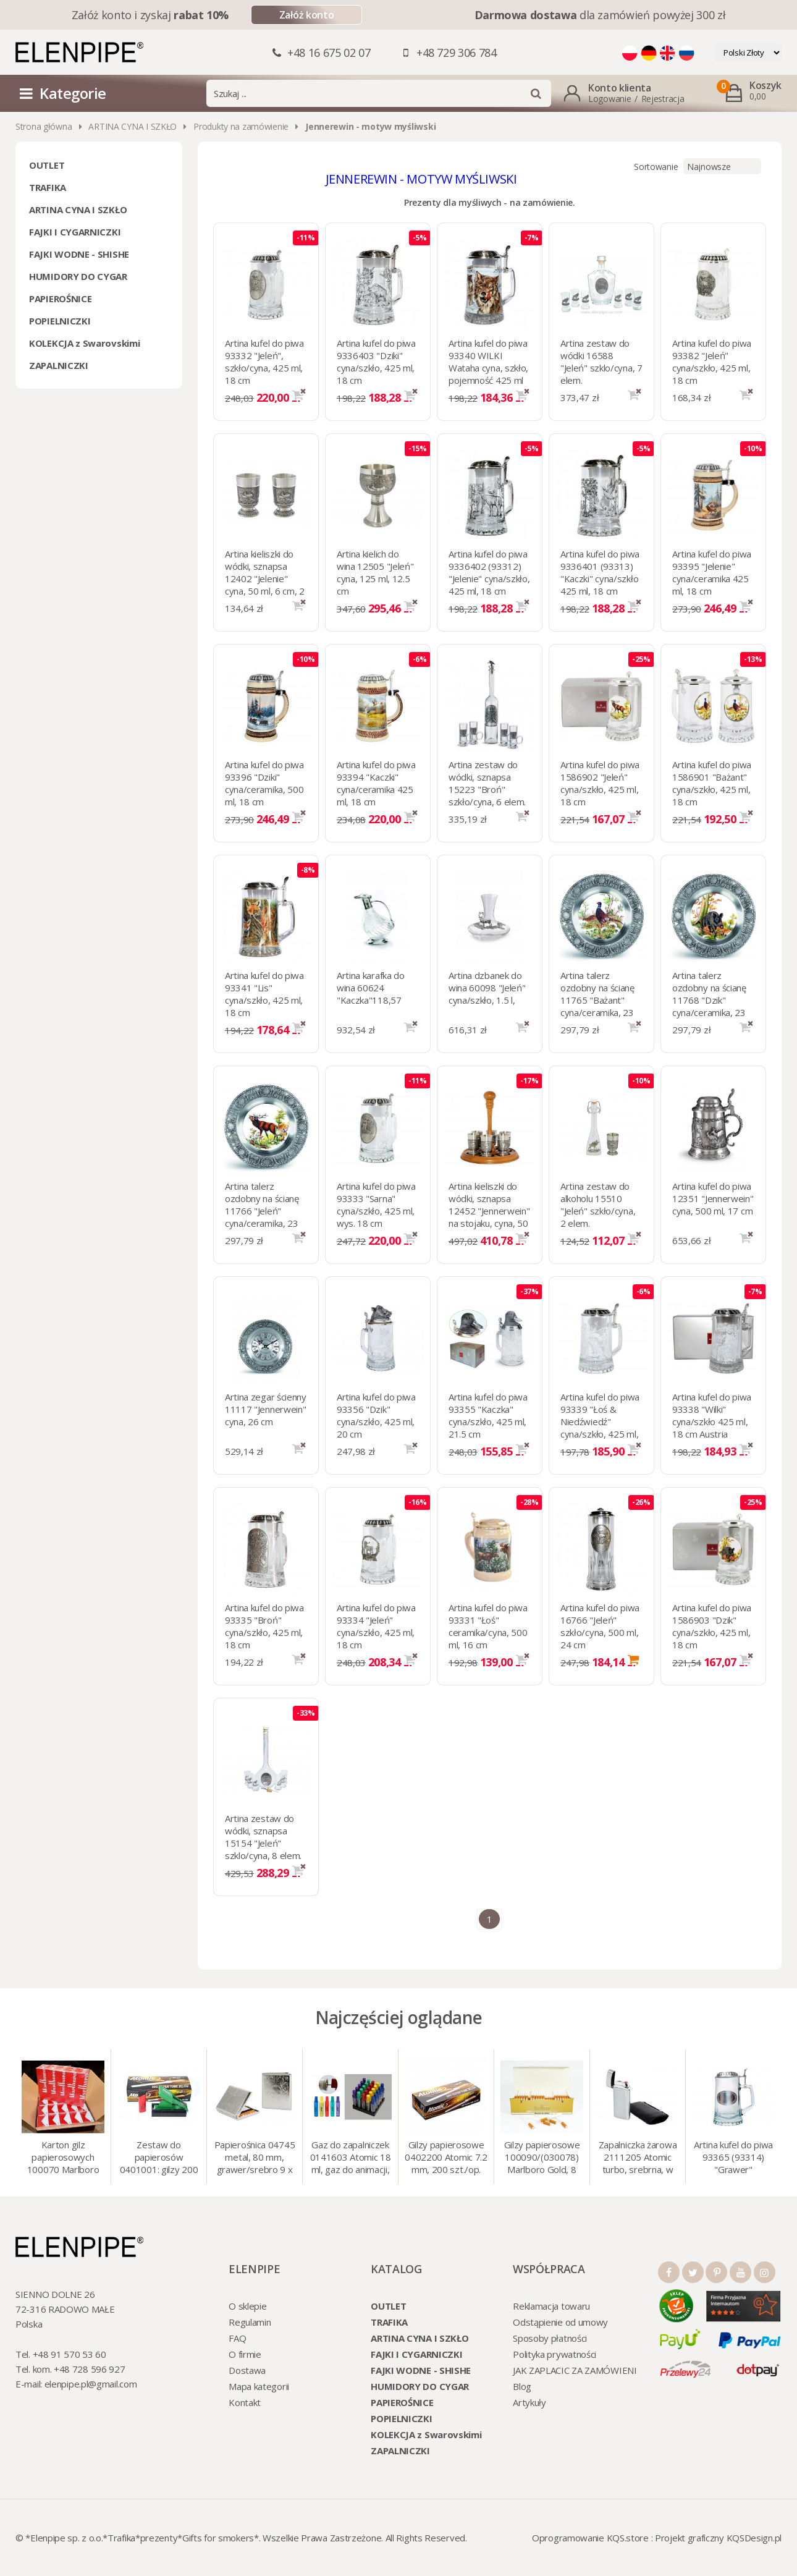 This screenshot has width=797, height=2576. What do you see at coordinates (488, 1415) in the screenshot?
I see `Artina kufel do piwa 93355 "Kaczka" cyna/szkło, 425 ml, 21.5 cm` at bounding box center [488, 1415].